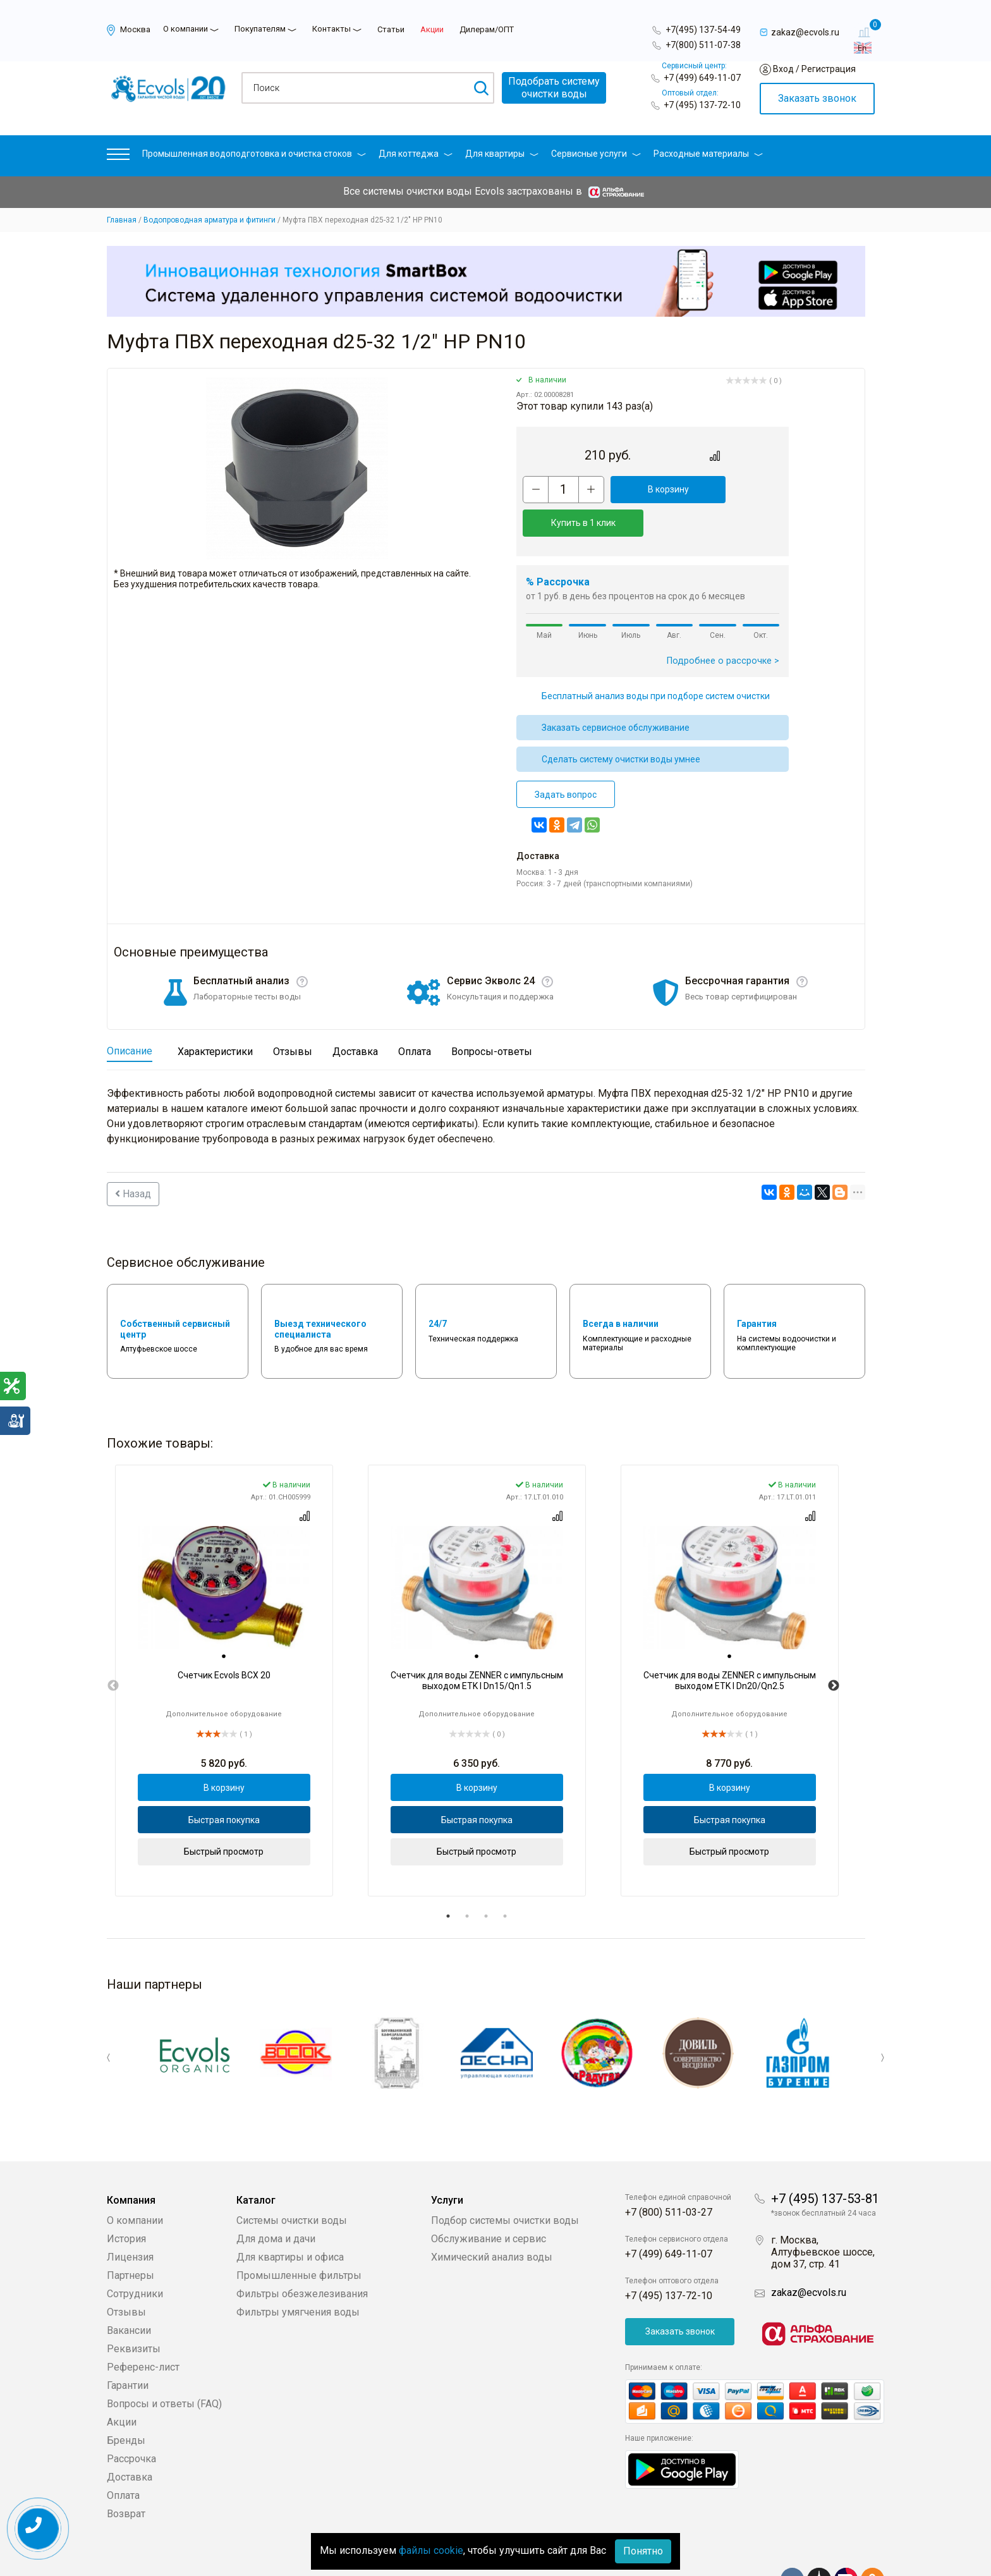  I want to click on Отзывы, so click(126, 2273).